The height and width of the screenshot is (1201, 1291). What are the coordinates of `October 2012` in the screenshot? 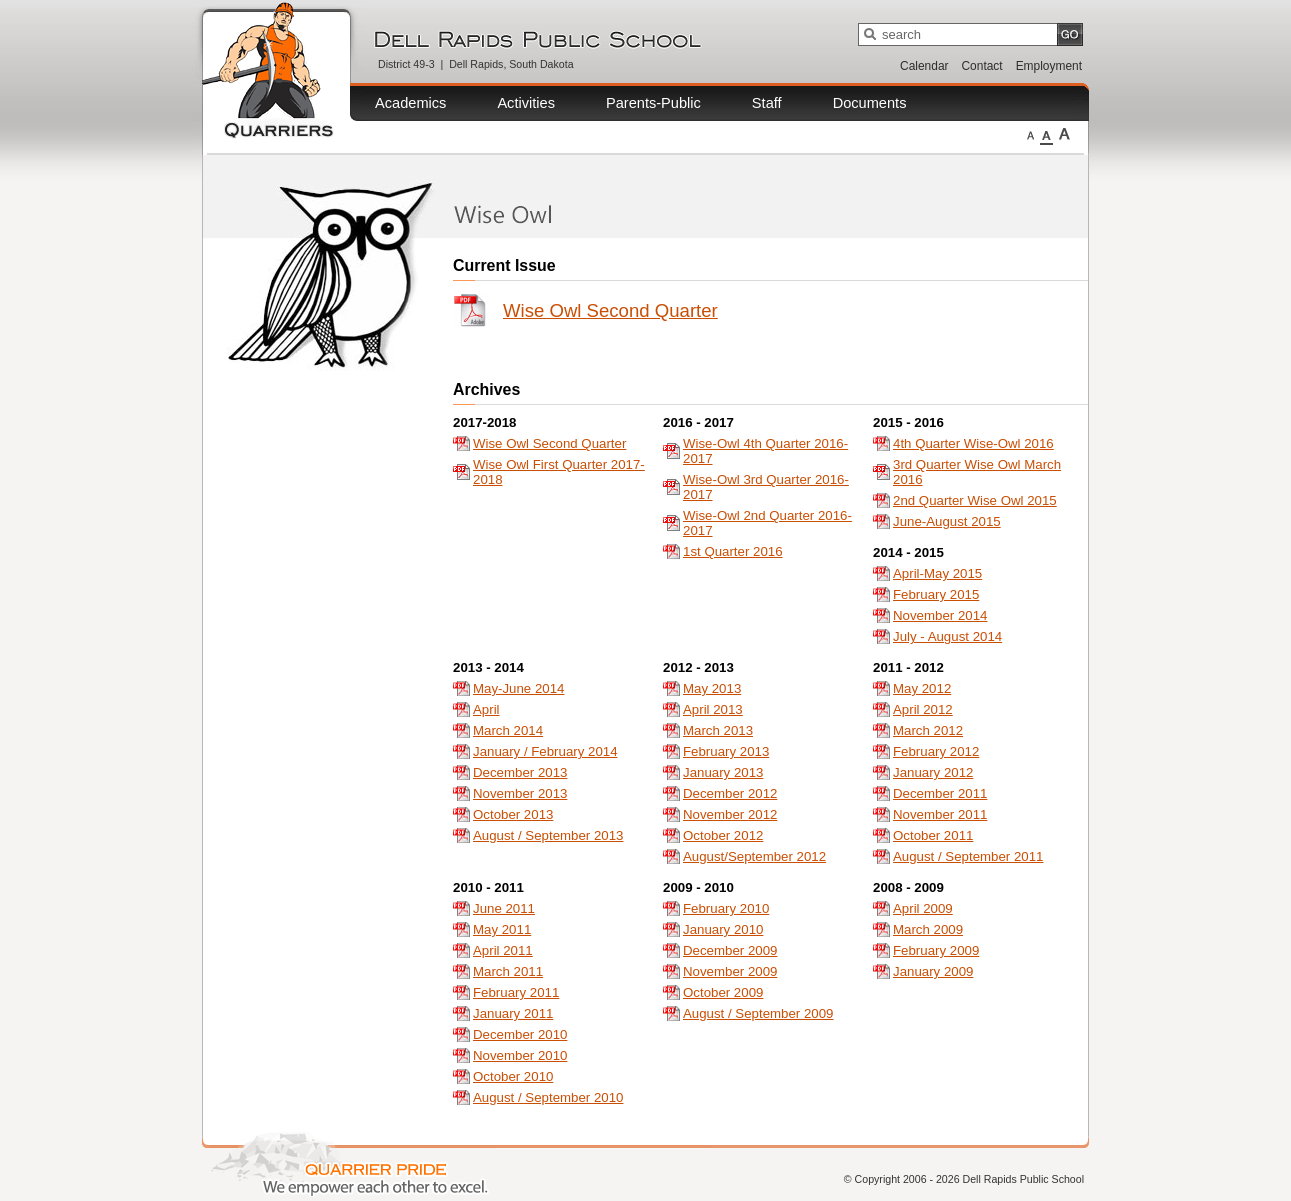 It's located at (723, 835).